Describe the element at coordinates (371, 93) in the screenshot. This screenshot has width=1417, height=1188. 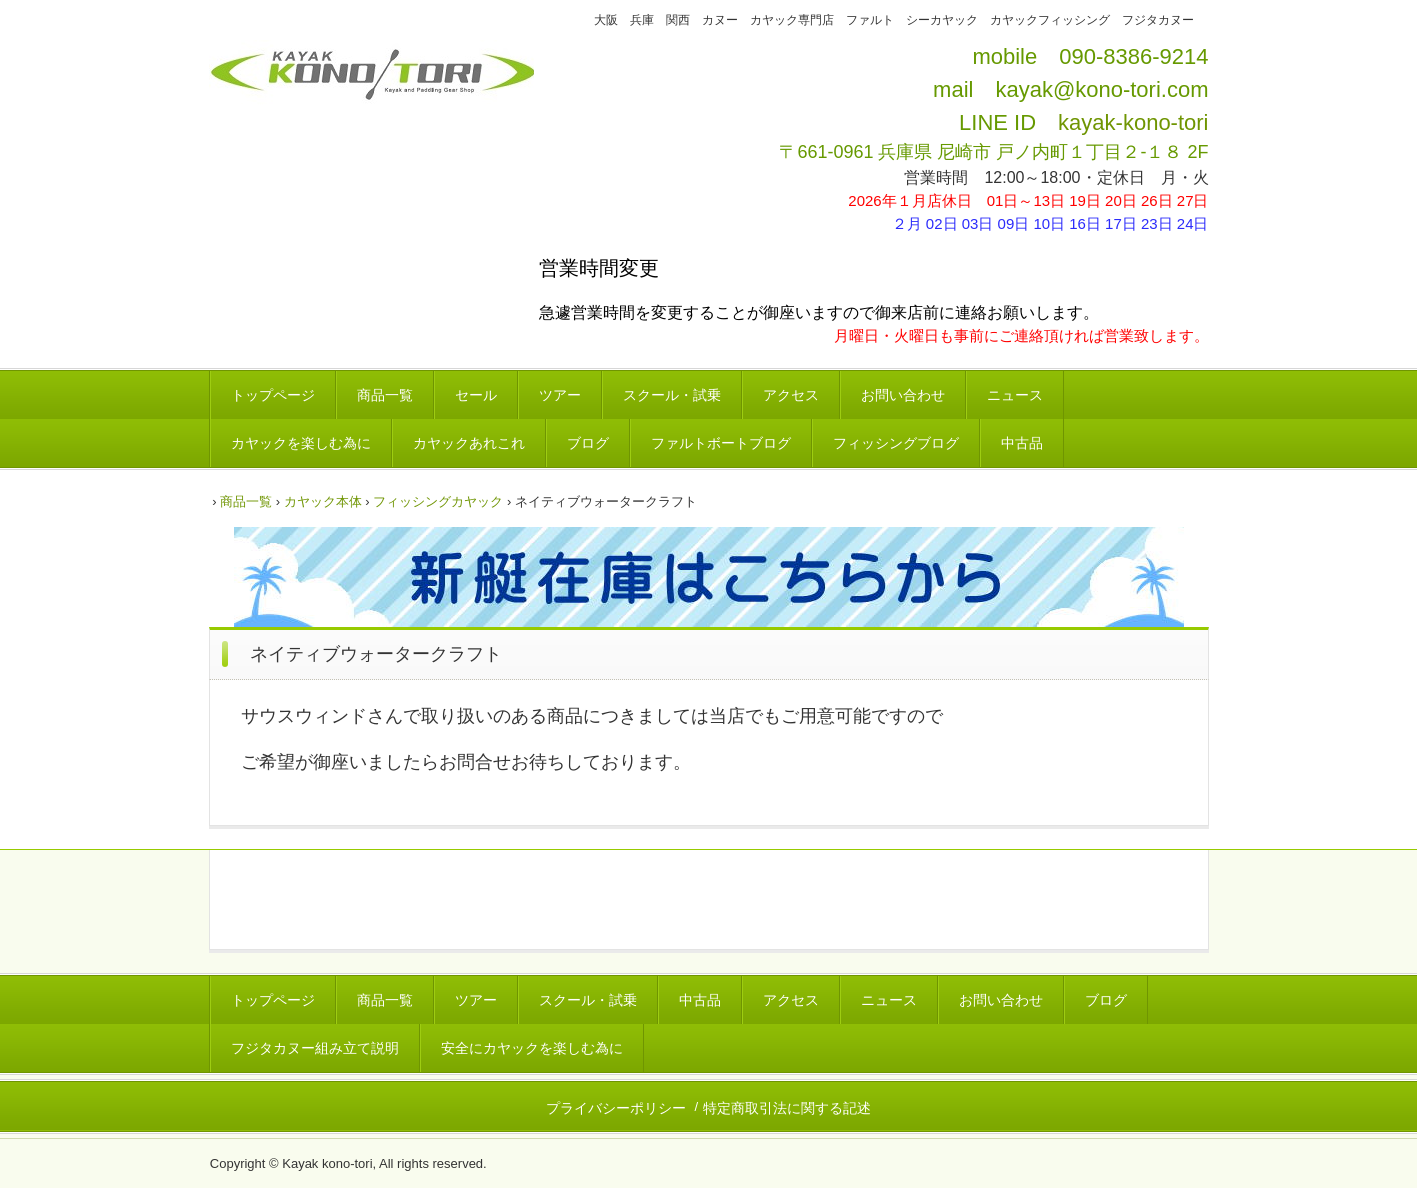
I see `カヤックコウノトリ` at that location.